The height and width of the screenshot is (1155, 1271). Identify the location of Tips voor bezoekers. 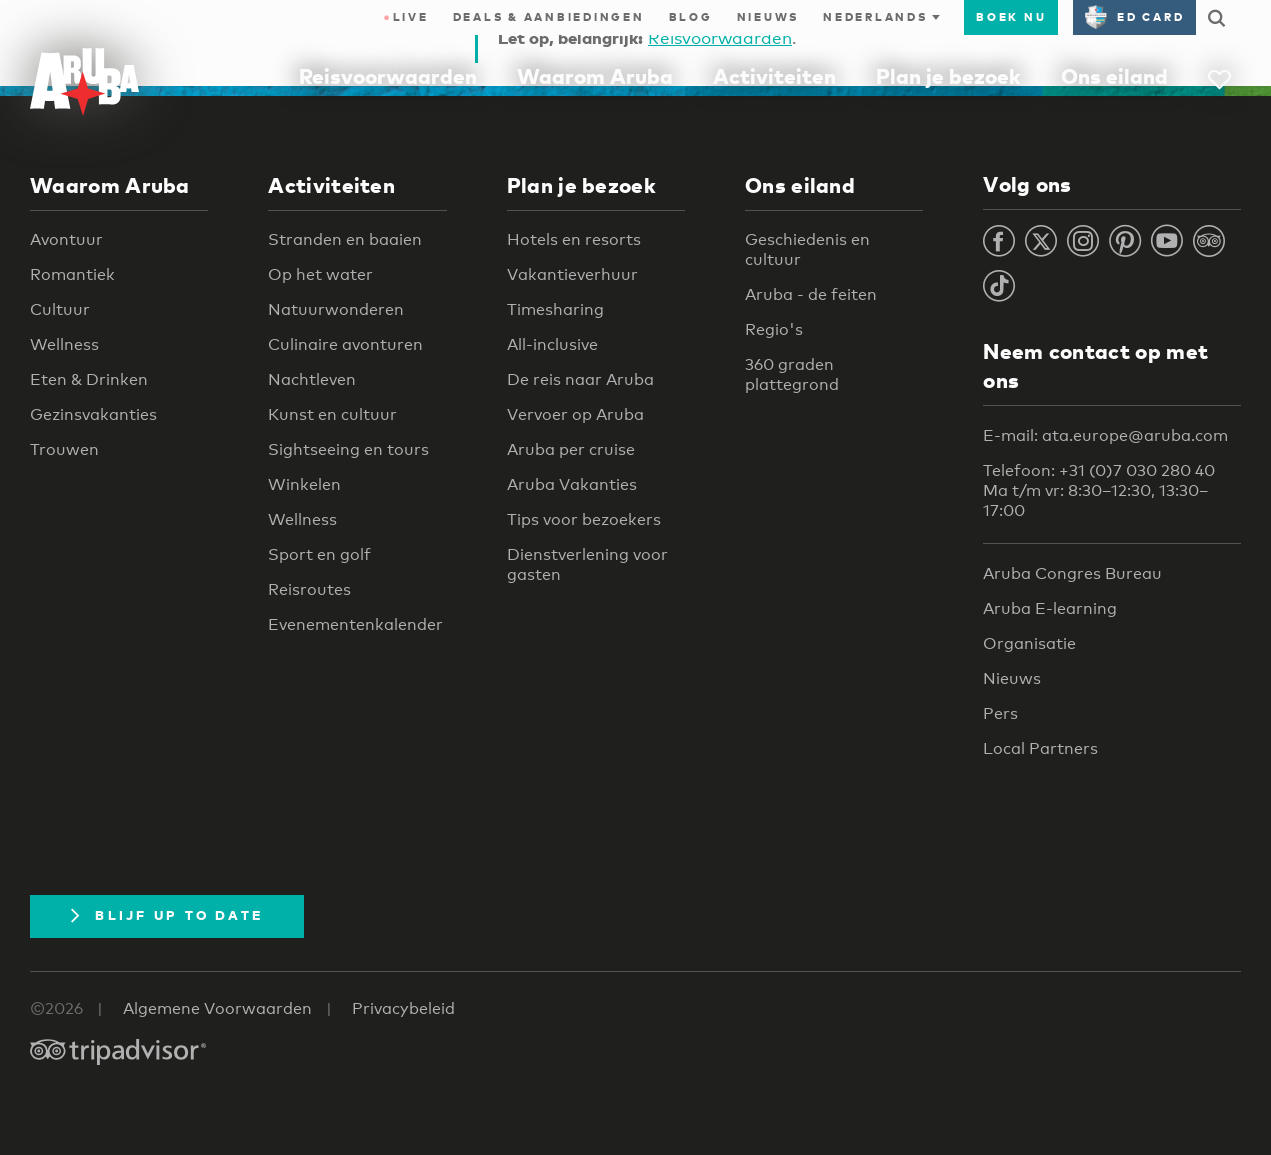
(584, 519).